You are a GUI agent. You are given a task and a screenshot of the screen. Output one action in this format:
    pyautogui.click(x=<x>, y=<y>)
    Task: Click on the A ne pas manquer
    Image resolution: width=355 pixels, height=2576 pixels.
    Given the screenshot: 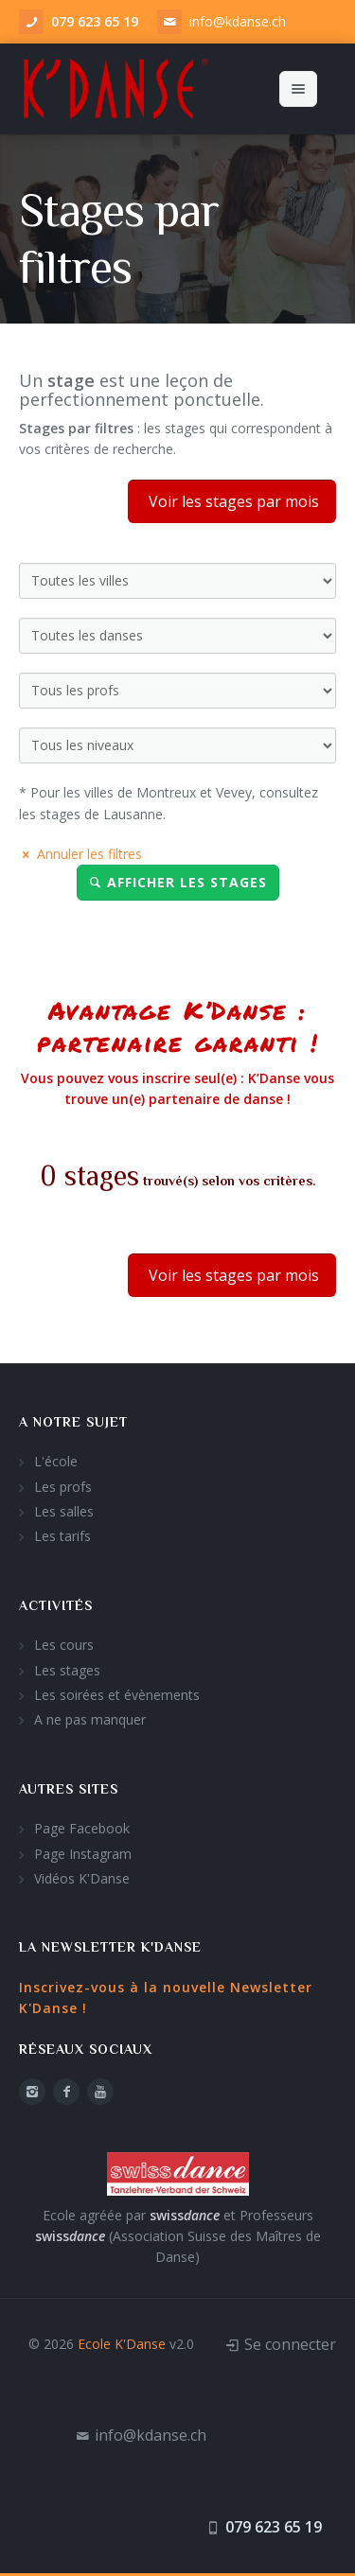 What is the action you would take?
    pyautogui.click(x=90, y=1719)
    